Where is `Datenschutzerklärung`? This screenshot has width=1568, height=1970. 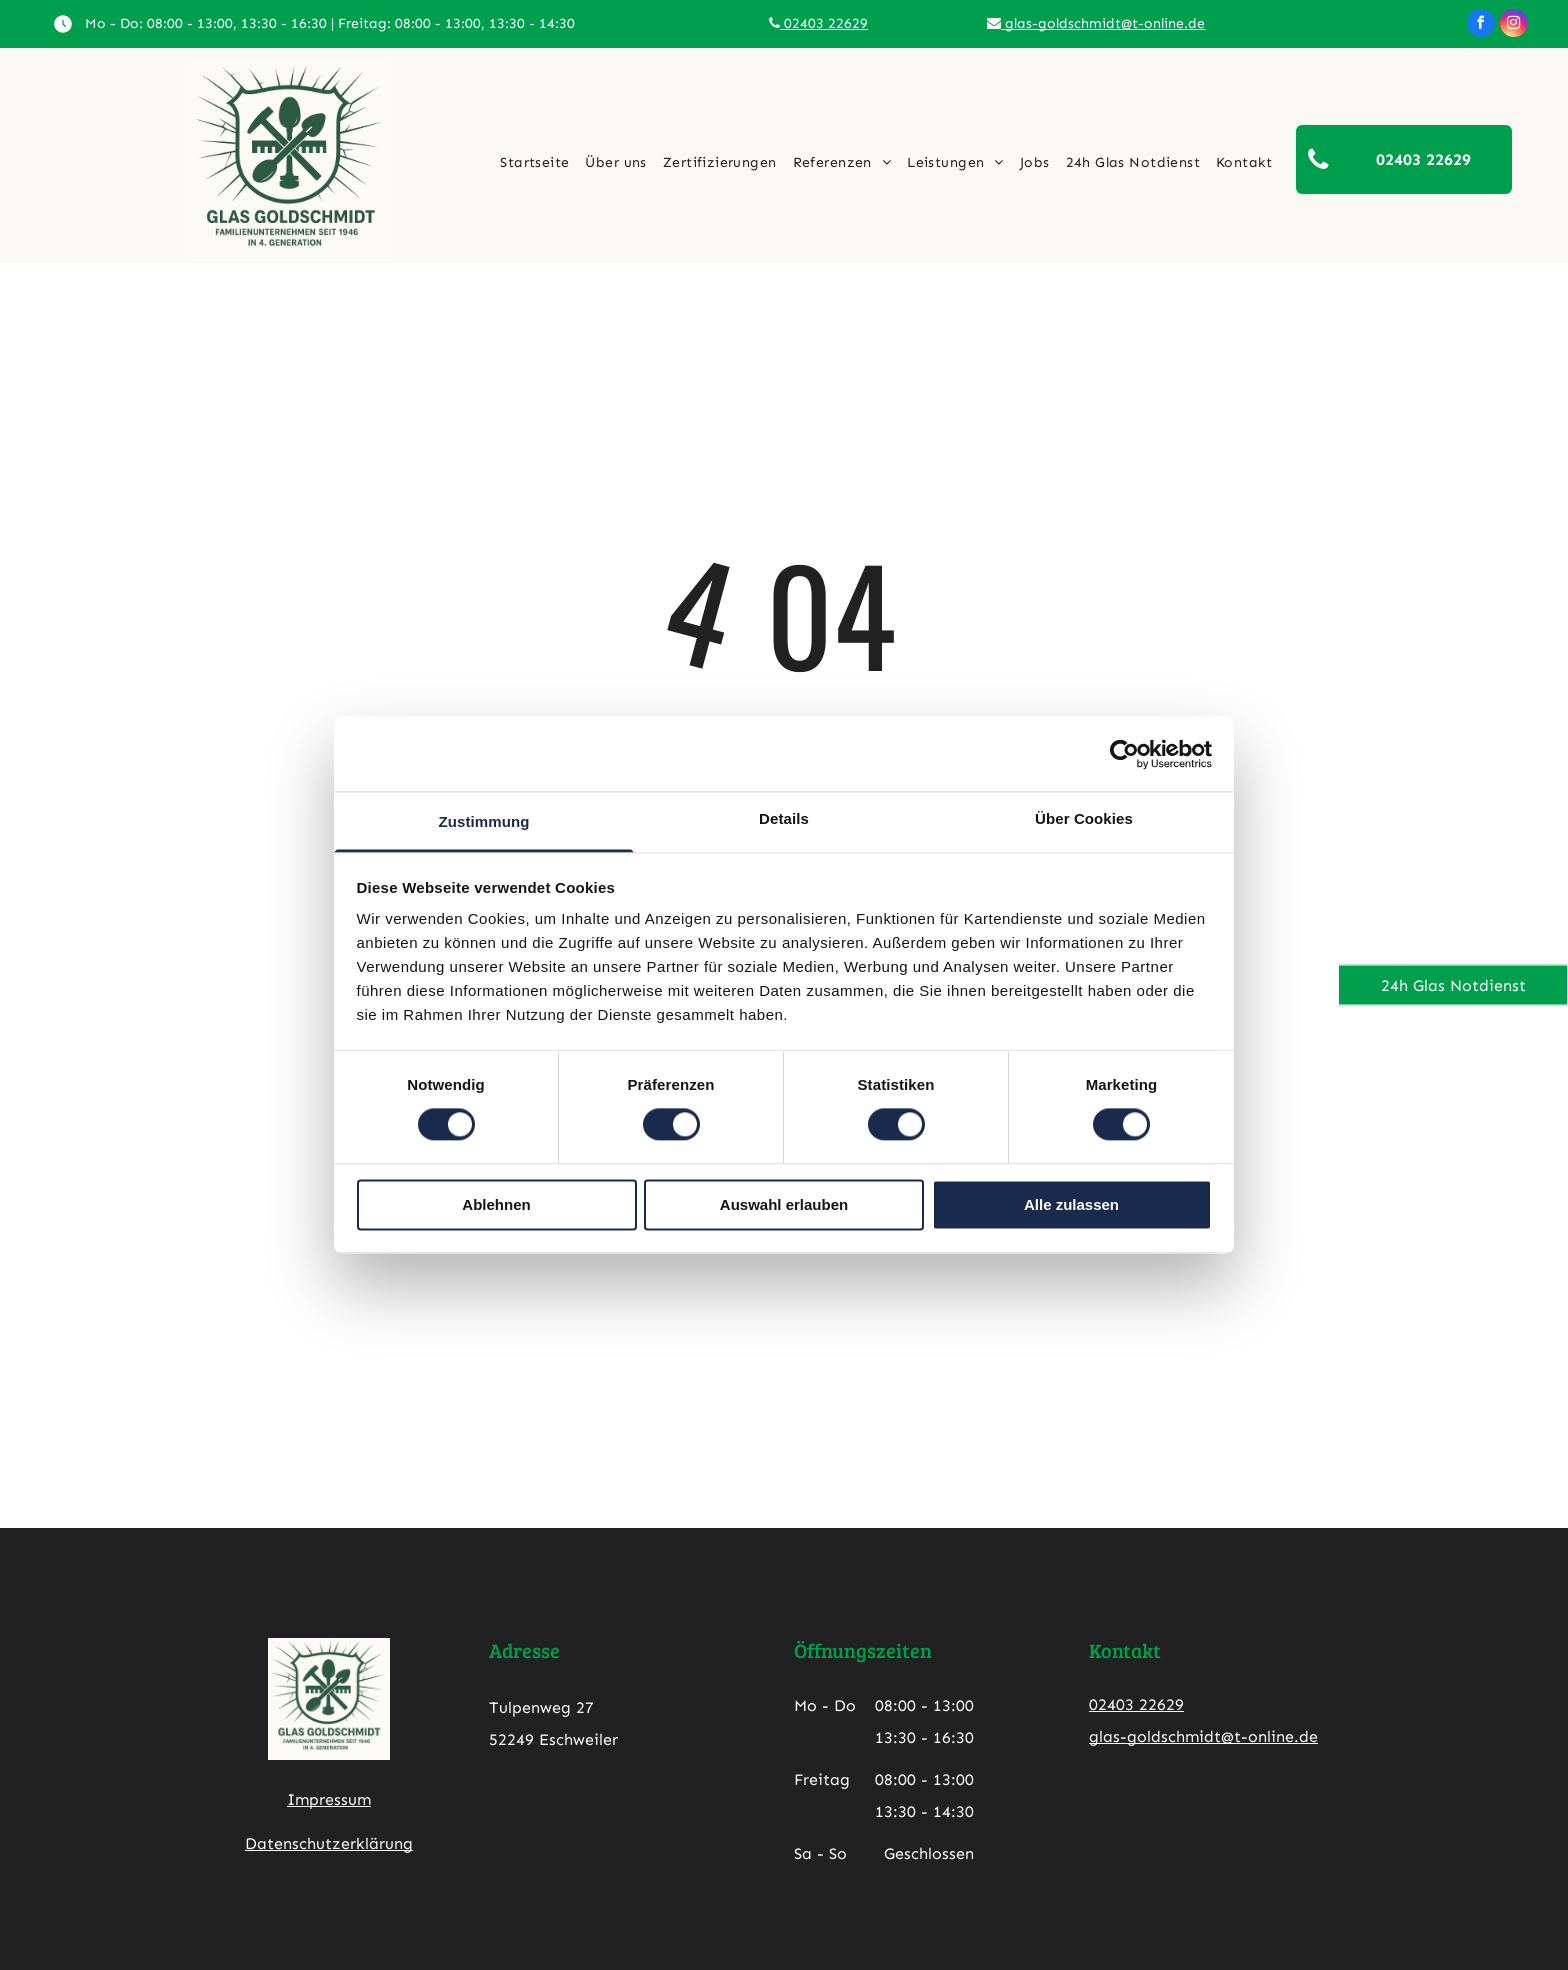
Datenschutzerklärung is located at coordinates (329, 1843).